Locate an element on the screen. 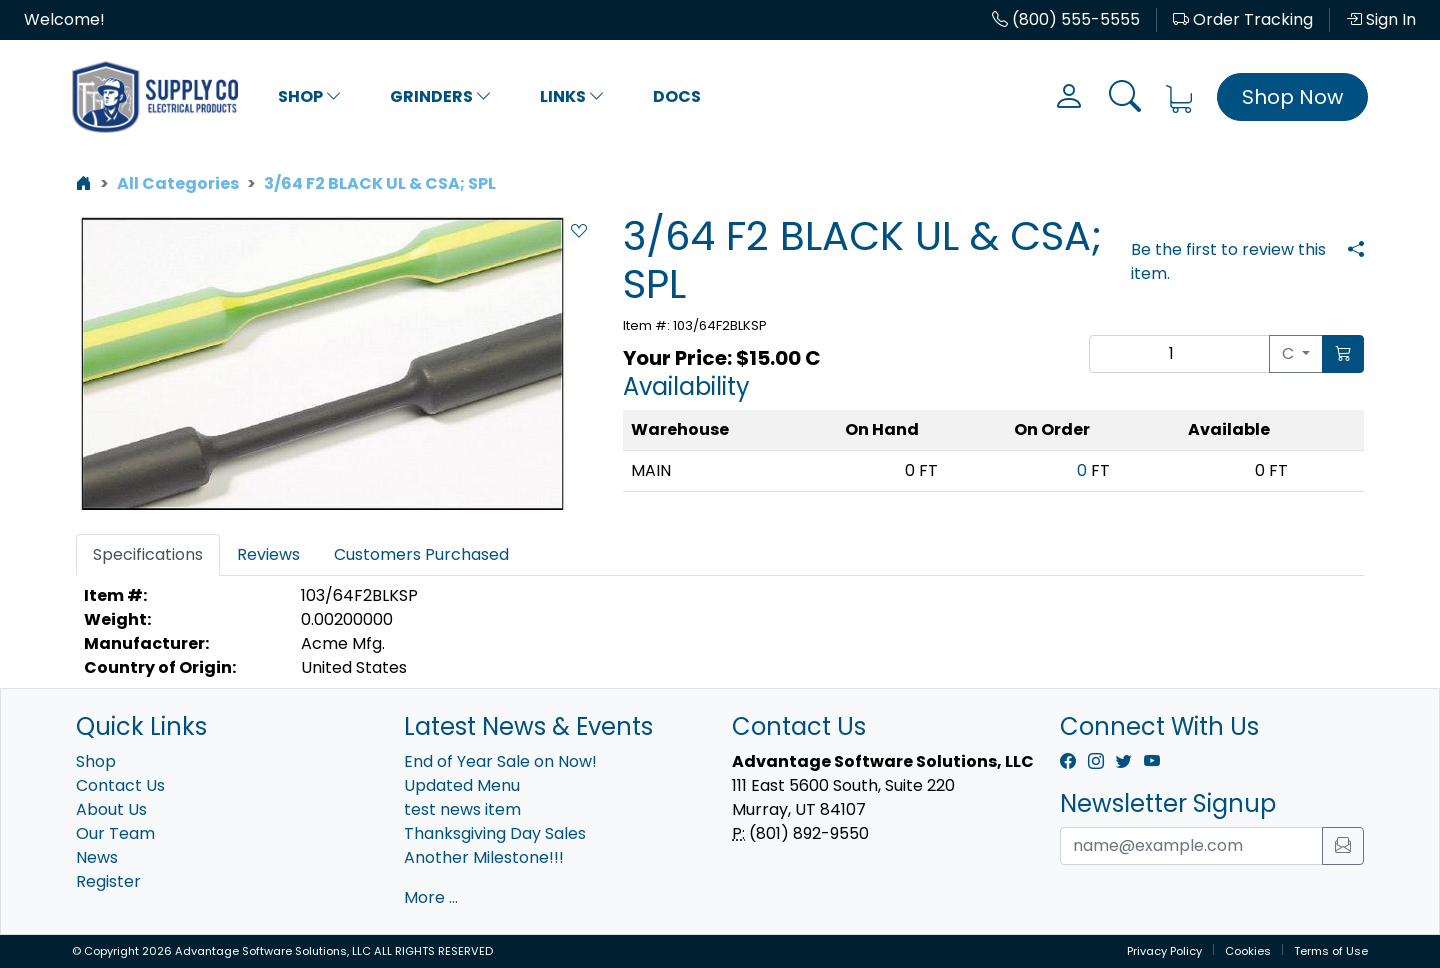 The image size is (1440, 968). Thanksgiving Day Sales is located at coordinates (495, 833).